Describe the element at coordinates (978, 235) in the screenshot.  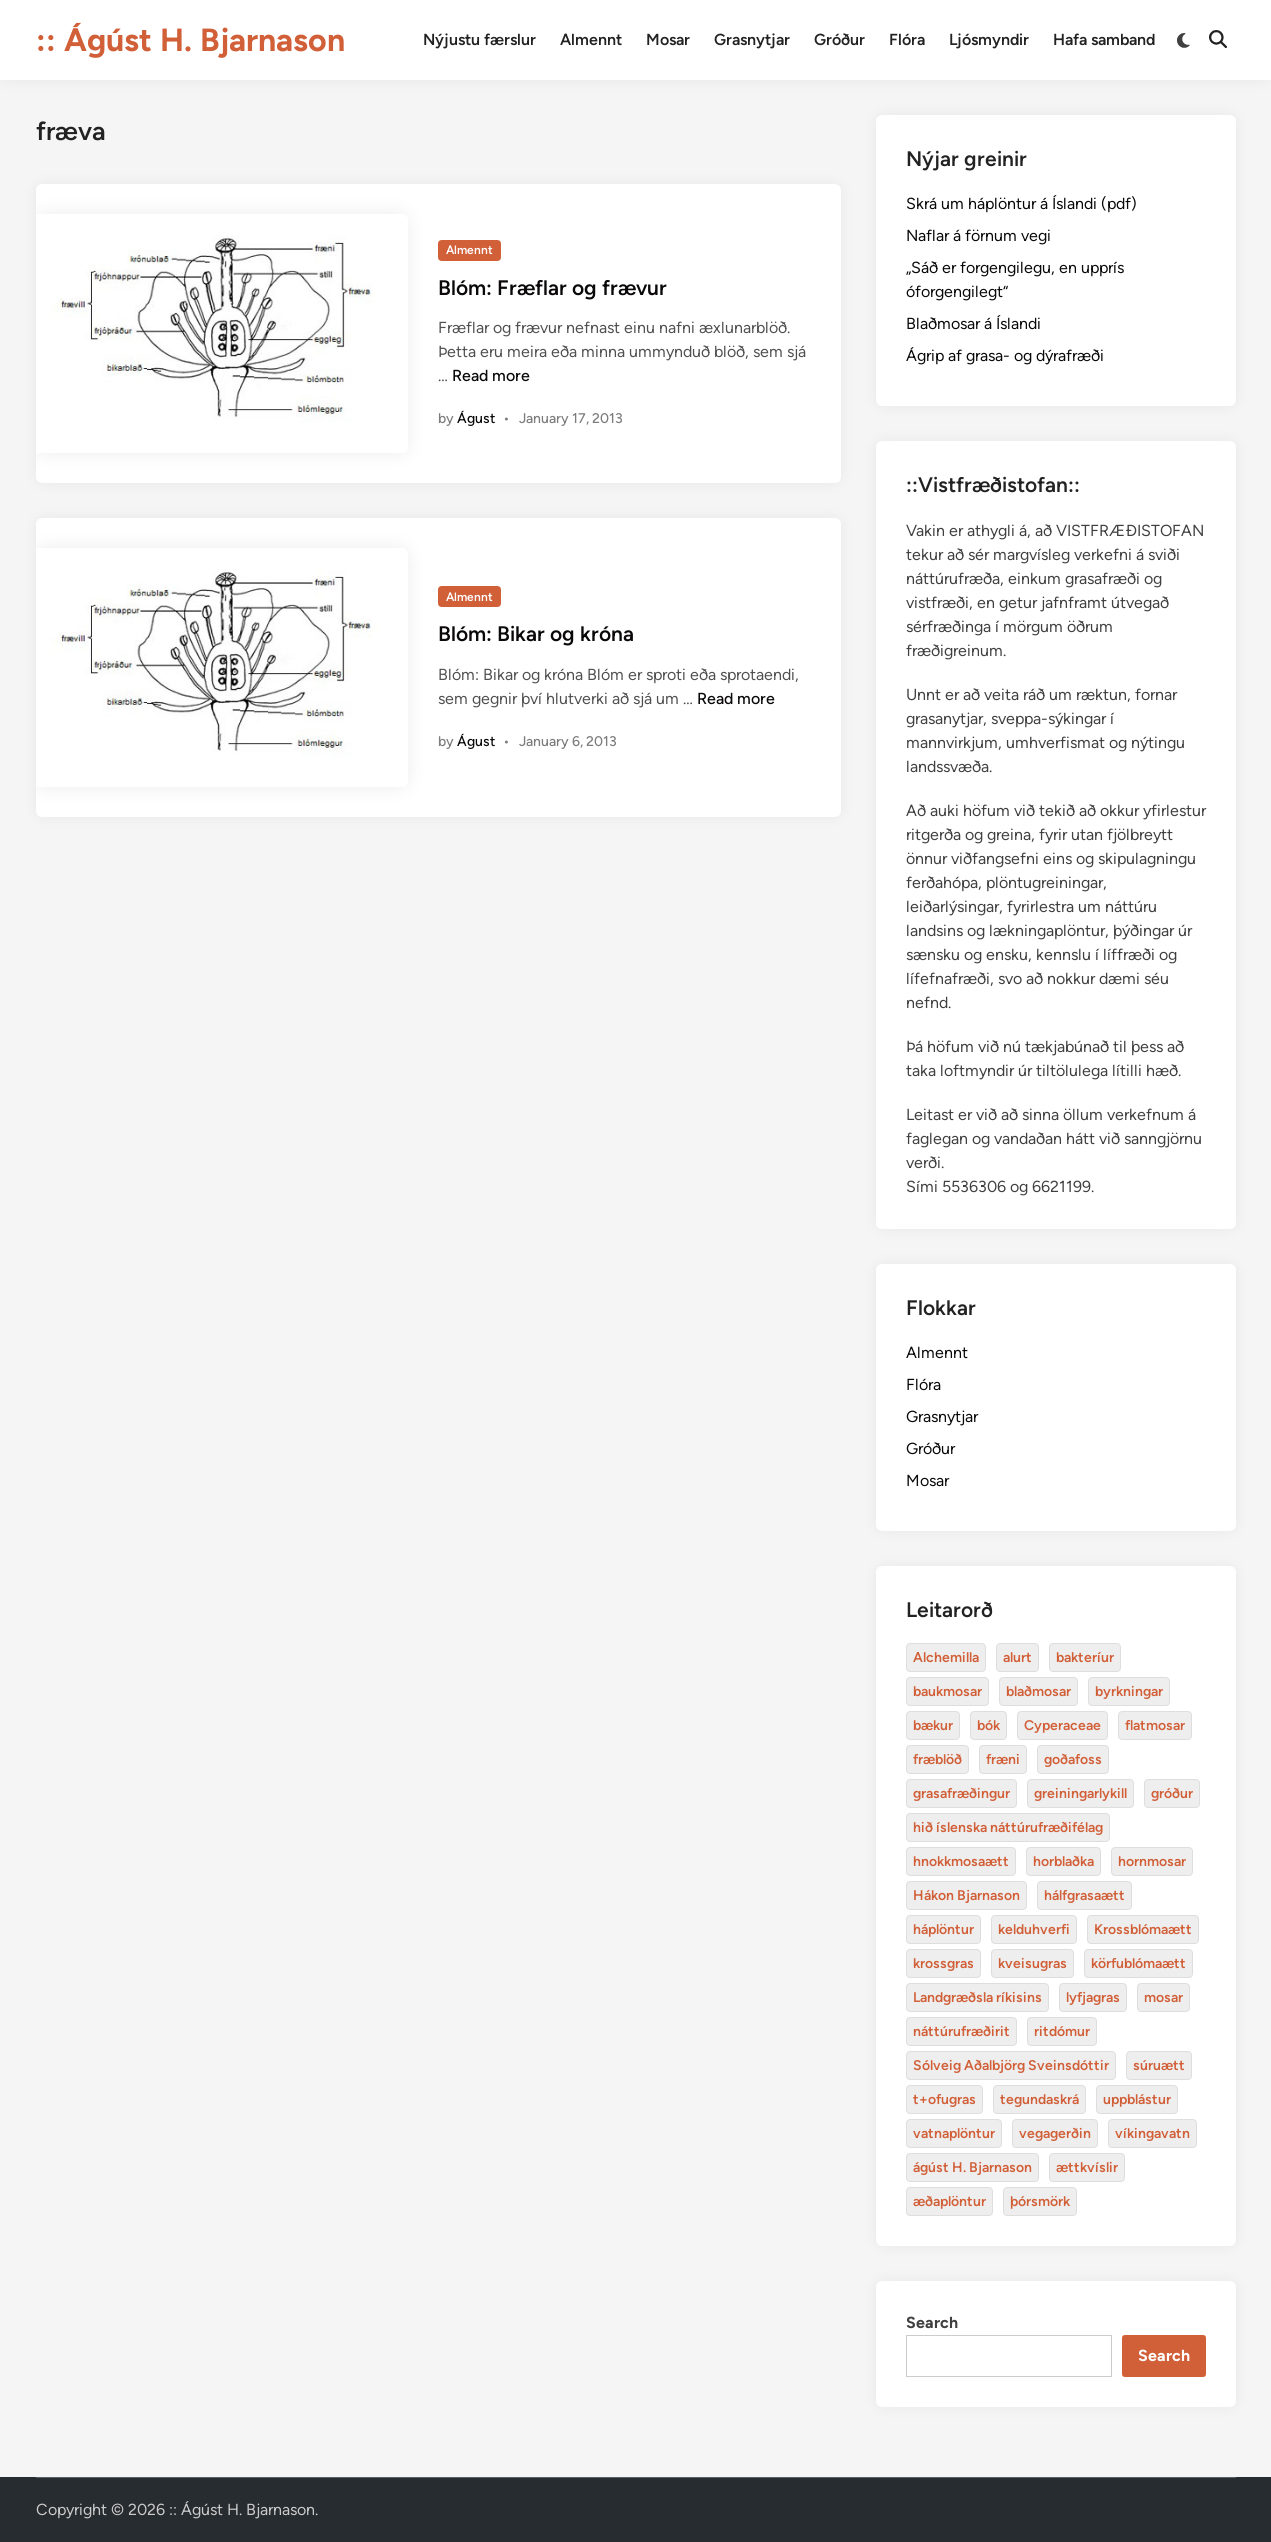
I see `Naflar á förnum vegi` at that location.